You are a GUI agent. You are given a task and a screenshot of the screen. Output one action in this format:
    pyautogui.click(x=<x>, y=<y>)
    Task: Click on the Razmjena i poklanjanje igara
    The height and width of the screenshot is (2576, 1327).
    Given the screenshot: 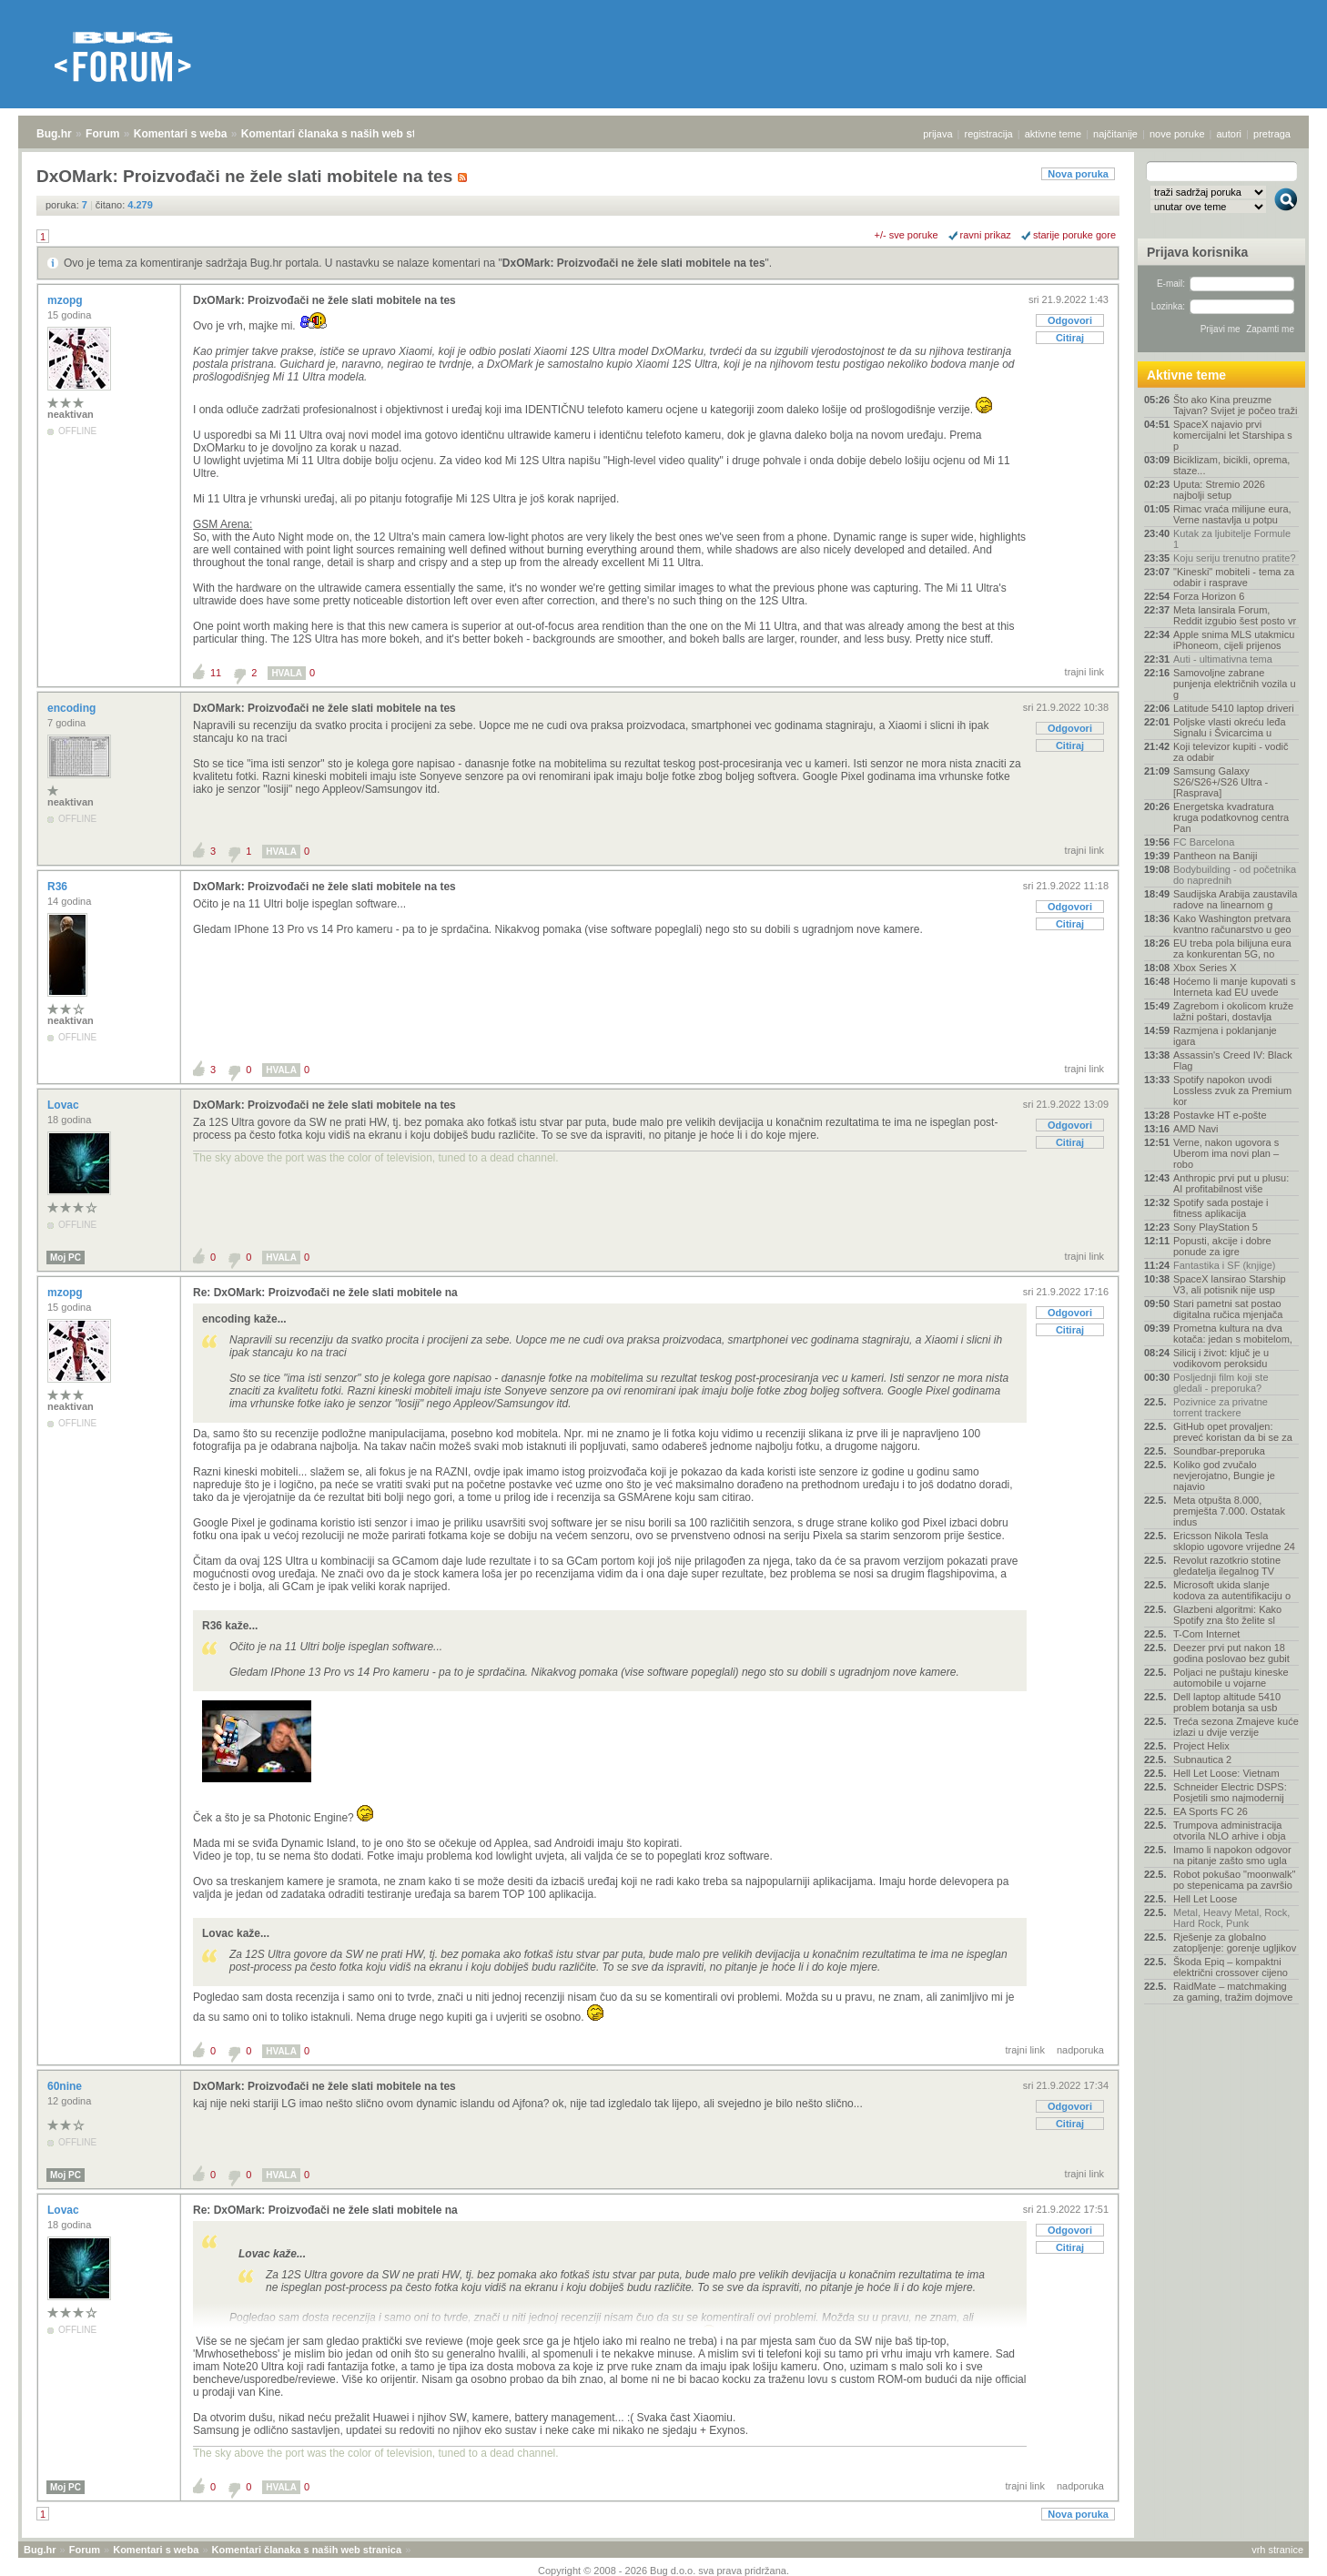 What is the action you would take?
    pyautogui.click(x=1225, y=1036)
    